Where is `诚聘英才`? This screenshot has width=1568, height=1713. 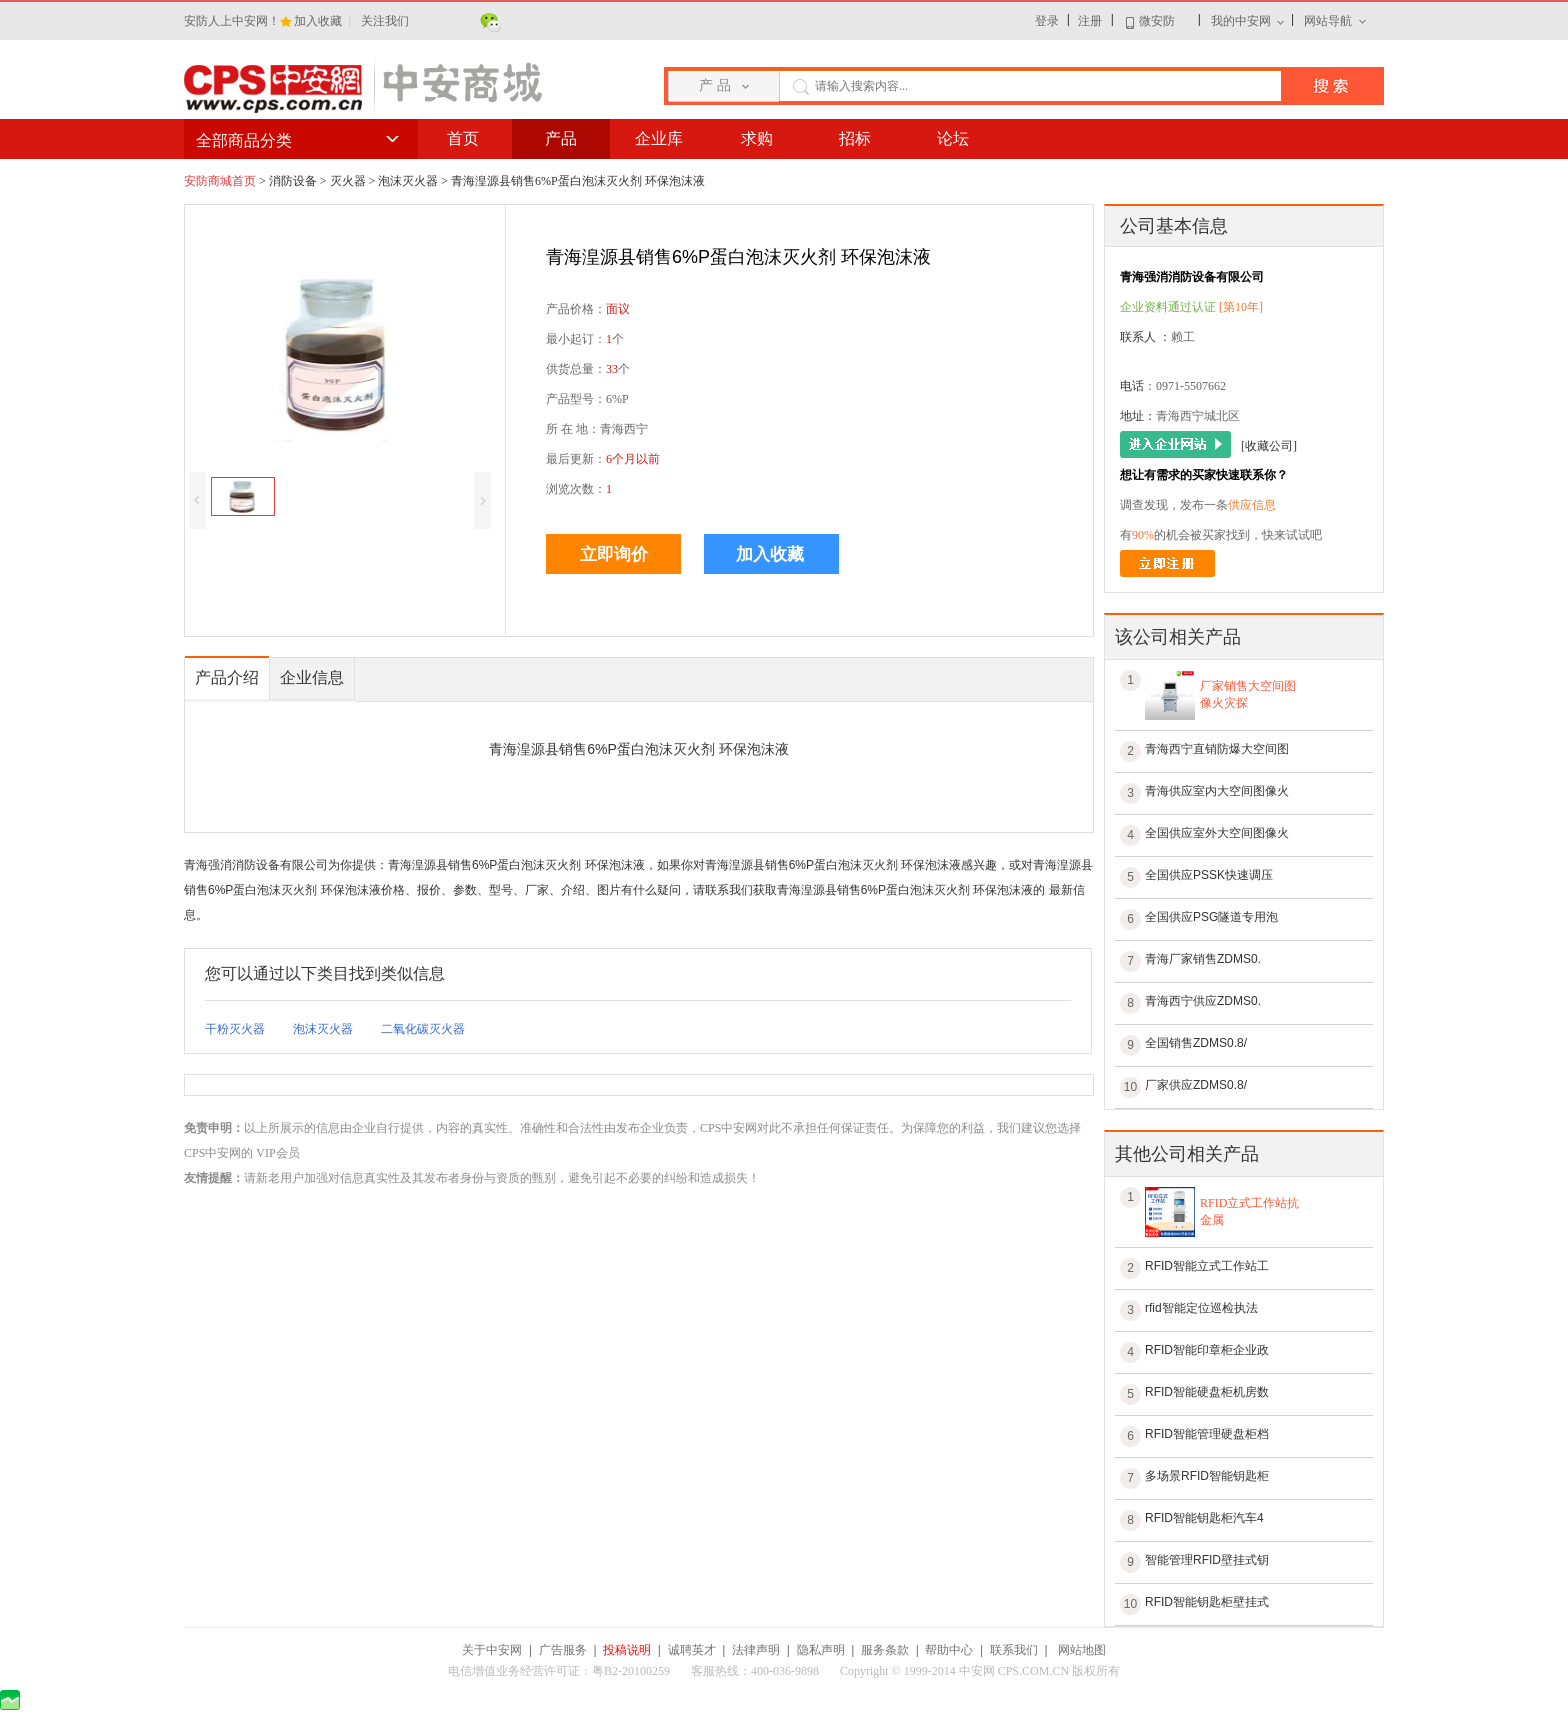 诚聘英才 is located at coordinates (692, 1650).